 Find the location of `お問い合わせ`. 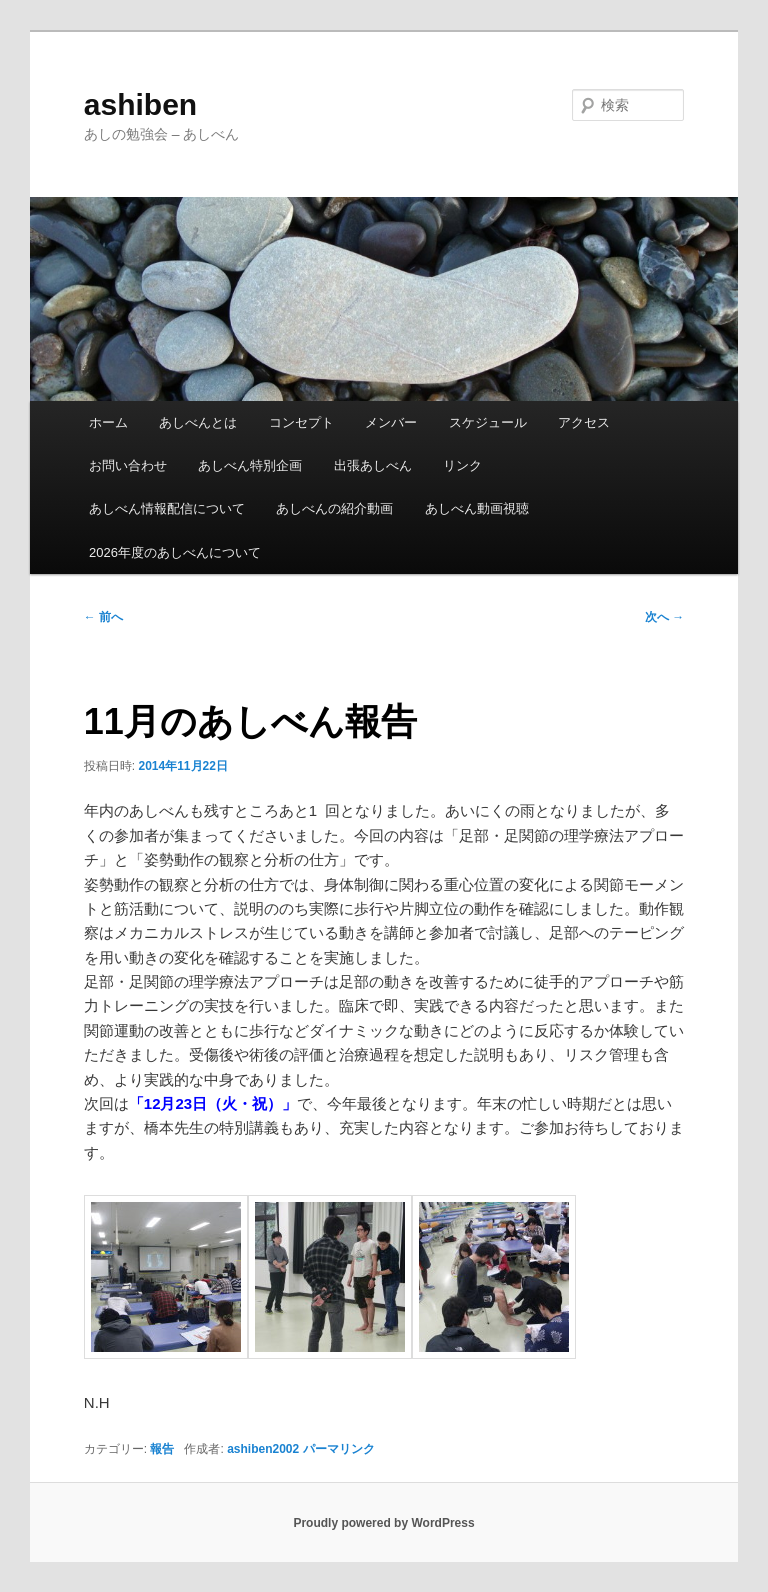

お問い合わせ is located at coordinates (128, 465).